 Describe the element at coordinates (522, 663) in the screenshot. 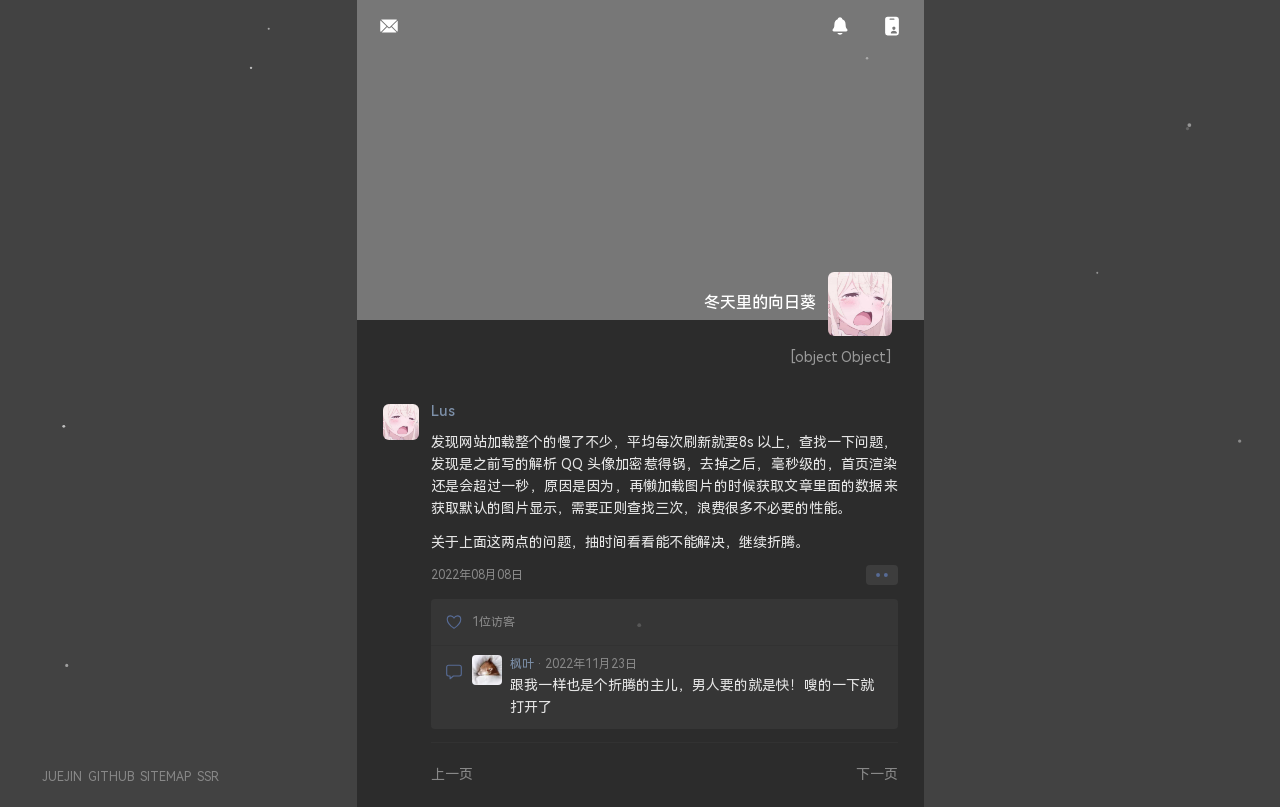

I see `枫叶` at that location.